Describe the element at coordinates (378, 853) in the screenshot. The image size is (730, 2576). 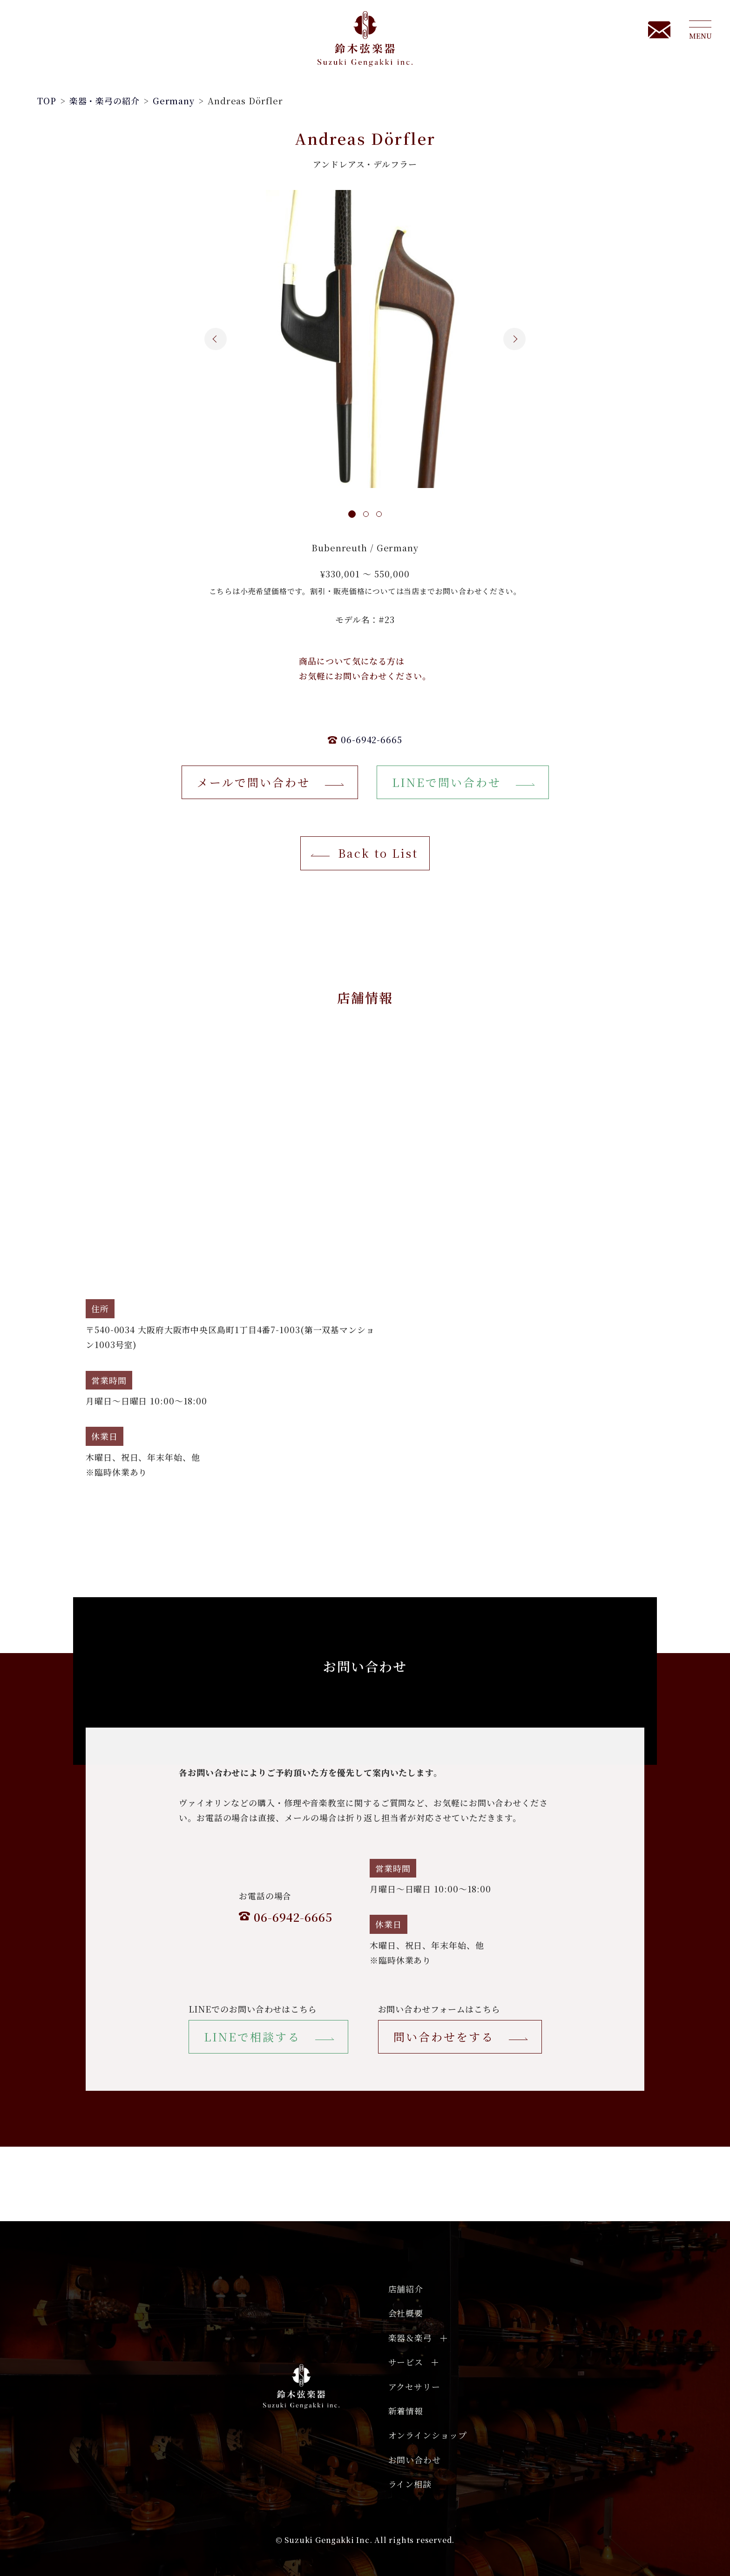
I see `Back to List` at that location.